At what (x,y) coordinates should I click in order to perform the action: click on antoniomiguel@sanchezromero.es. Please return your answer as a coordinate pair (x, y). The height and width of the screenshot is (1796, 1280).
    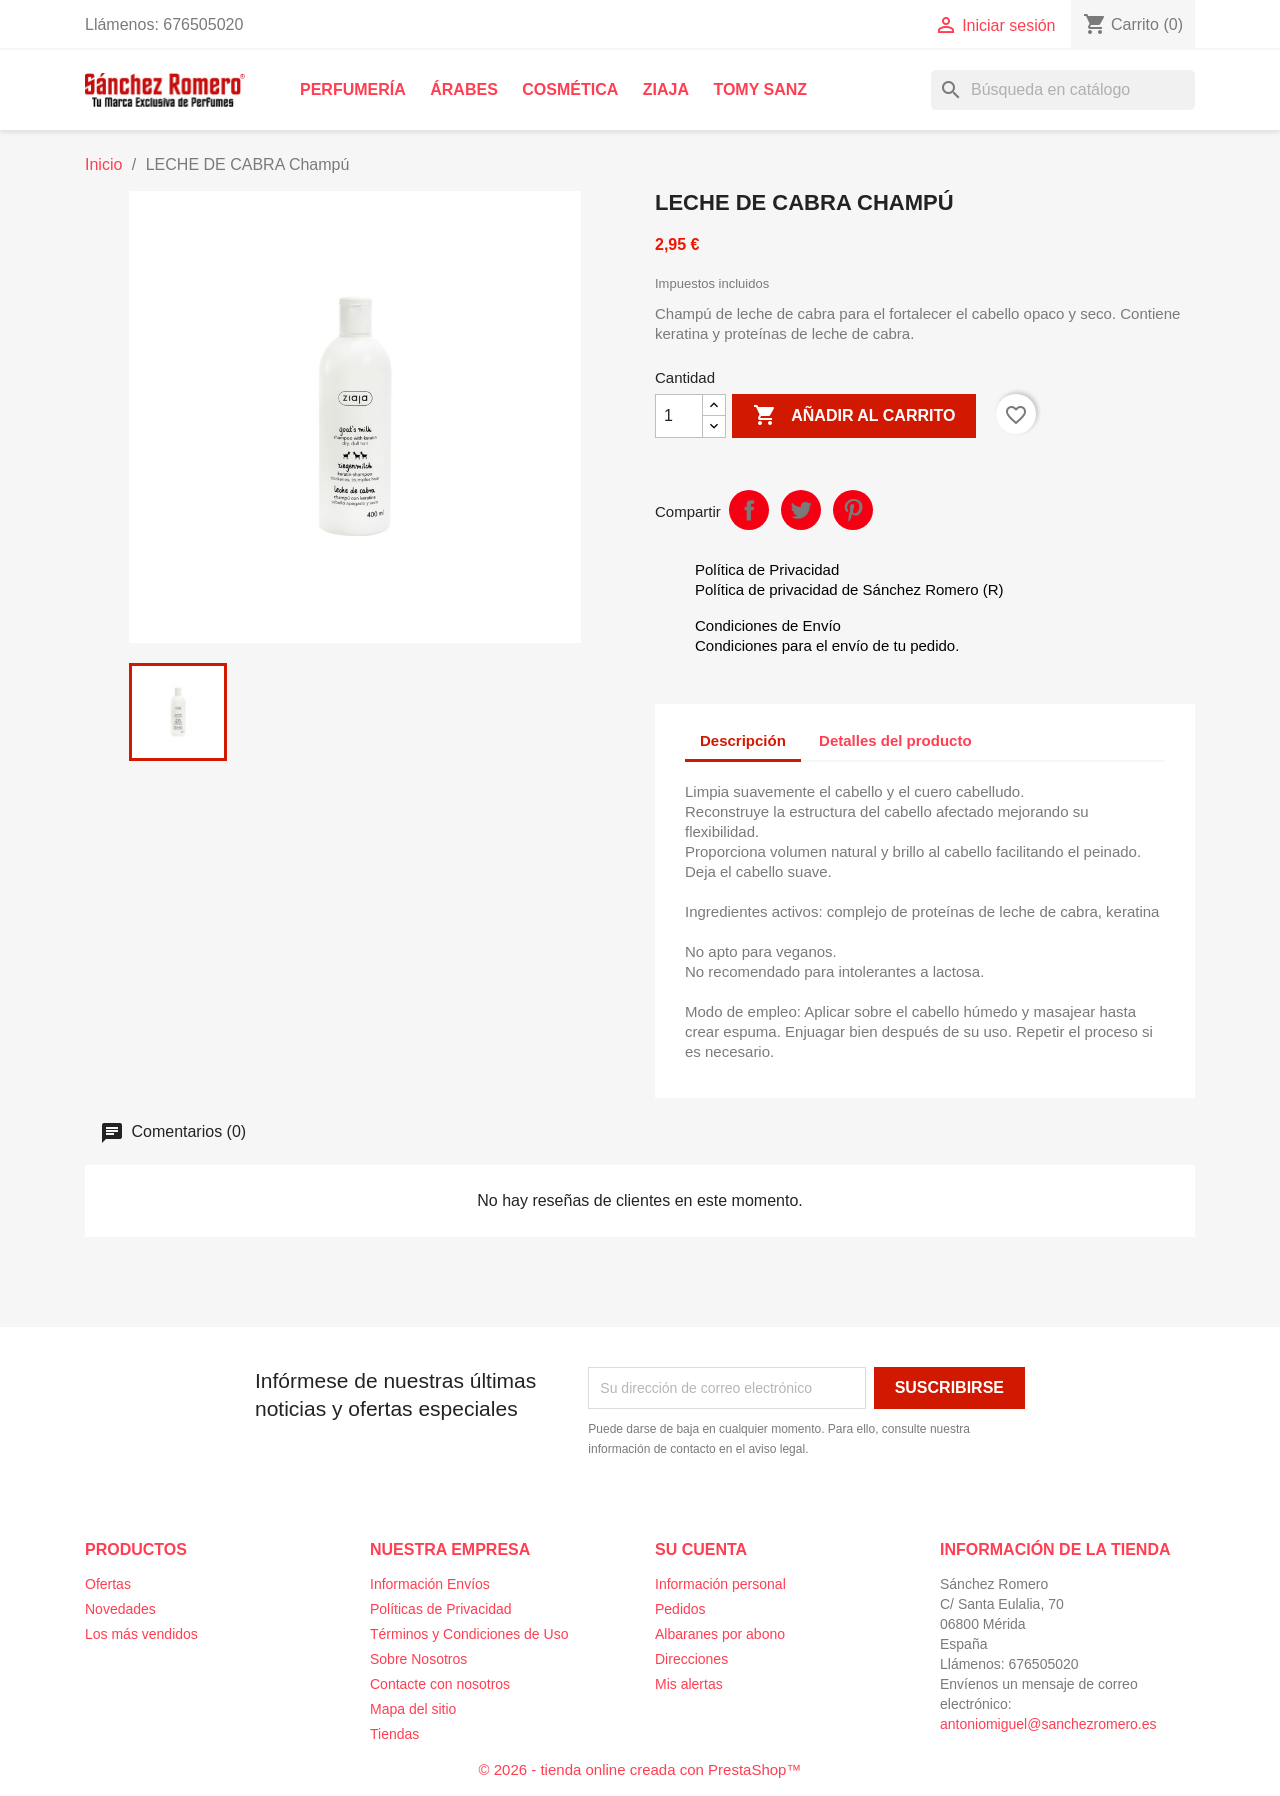
    Looking at the image, I should click on (1048, 1724).